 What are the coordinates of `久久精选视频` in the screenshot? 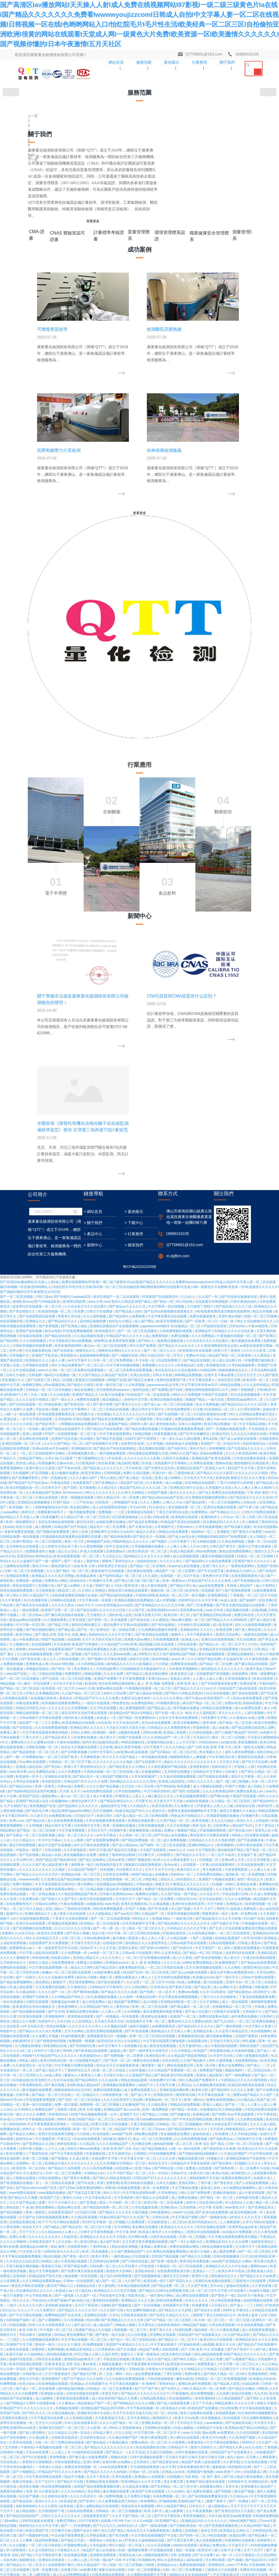 It's located at (160, 1609).